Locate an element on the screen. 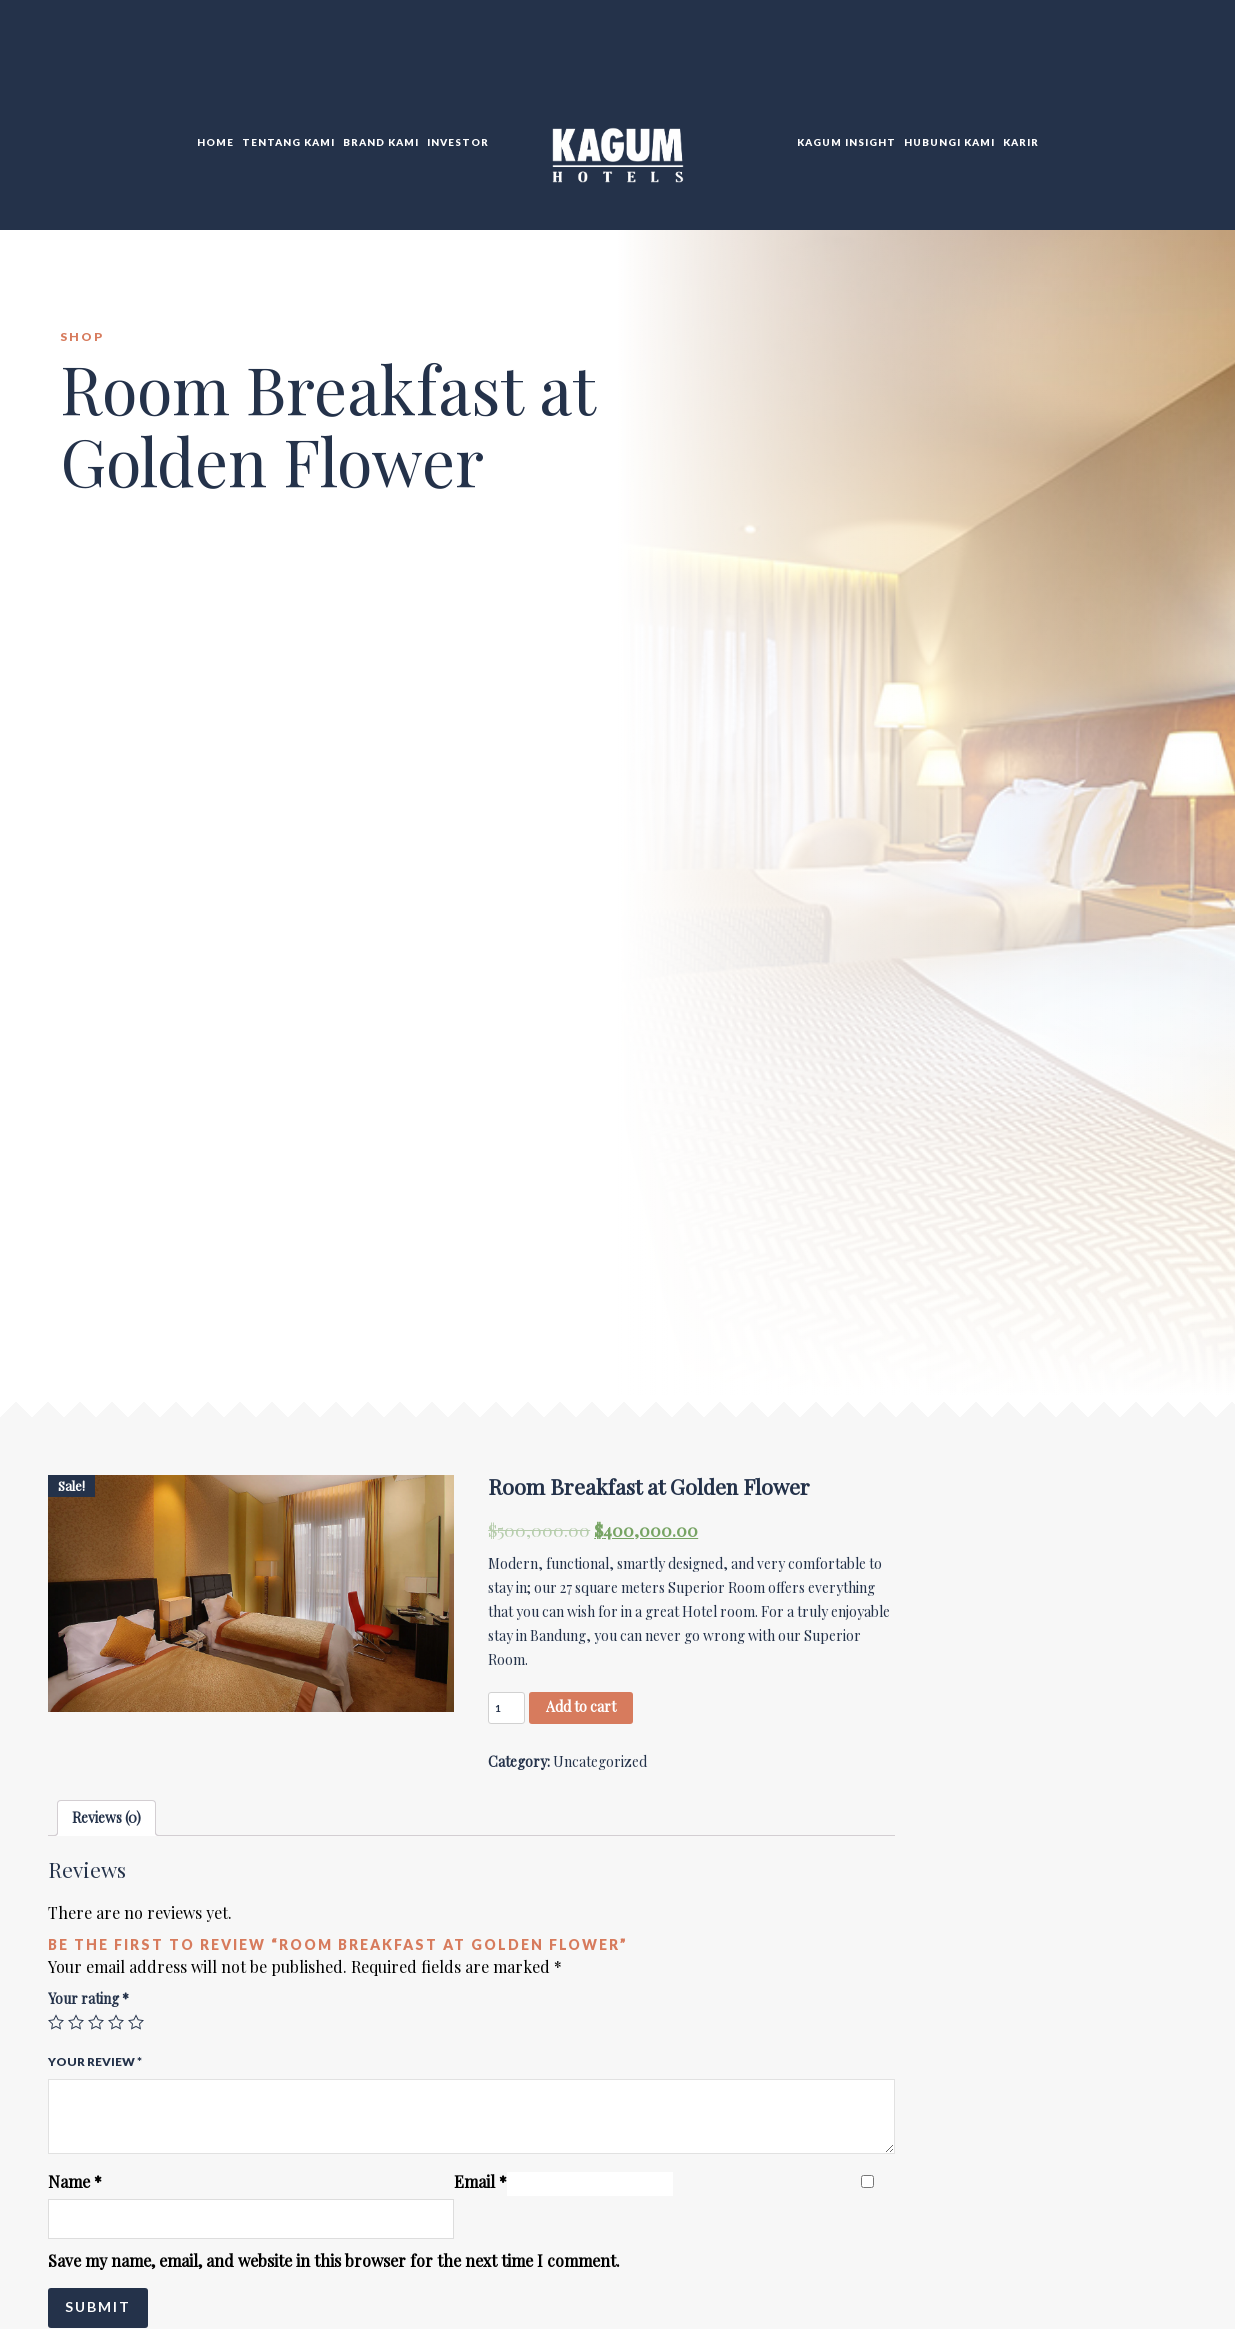 The image size is (1235, 2329). Tentang Kami is located at coordinates (288, 142).